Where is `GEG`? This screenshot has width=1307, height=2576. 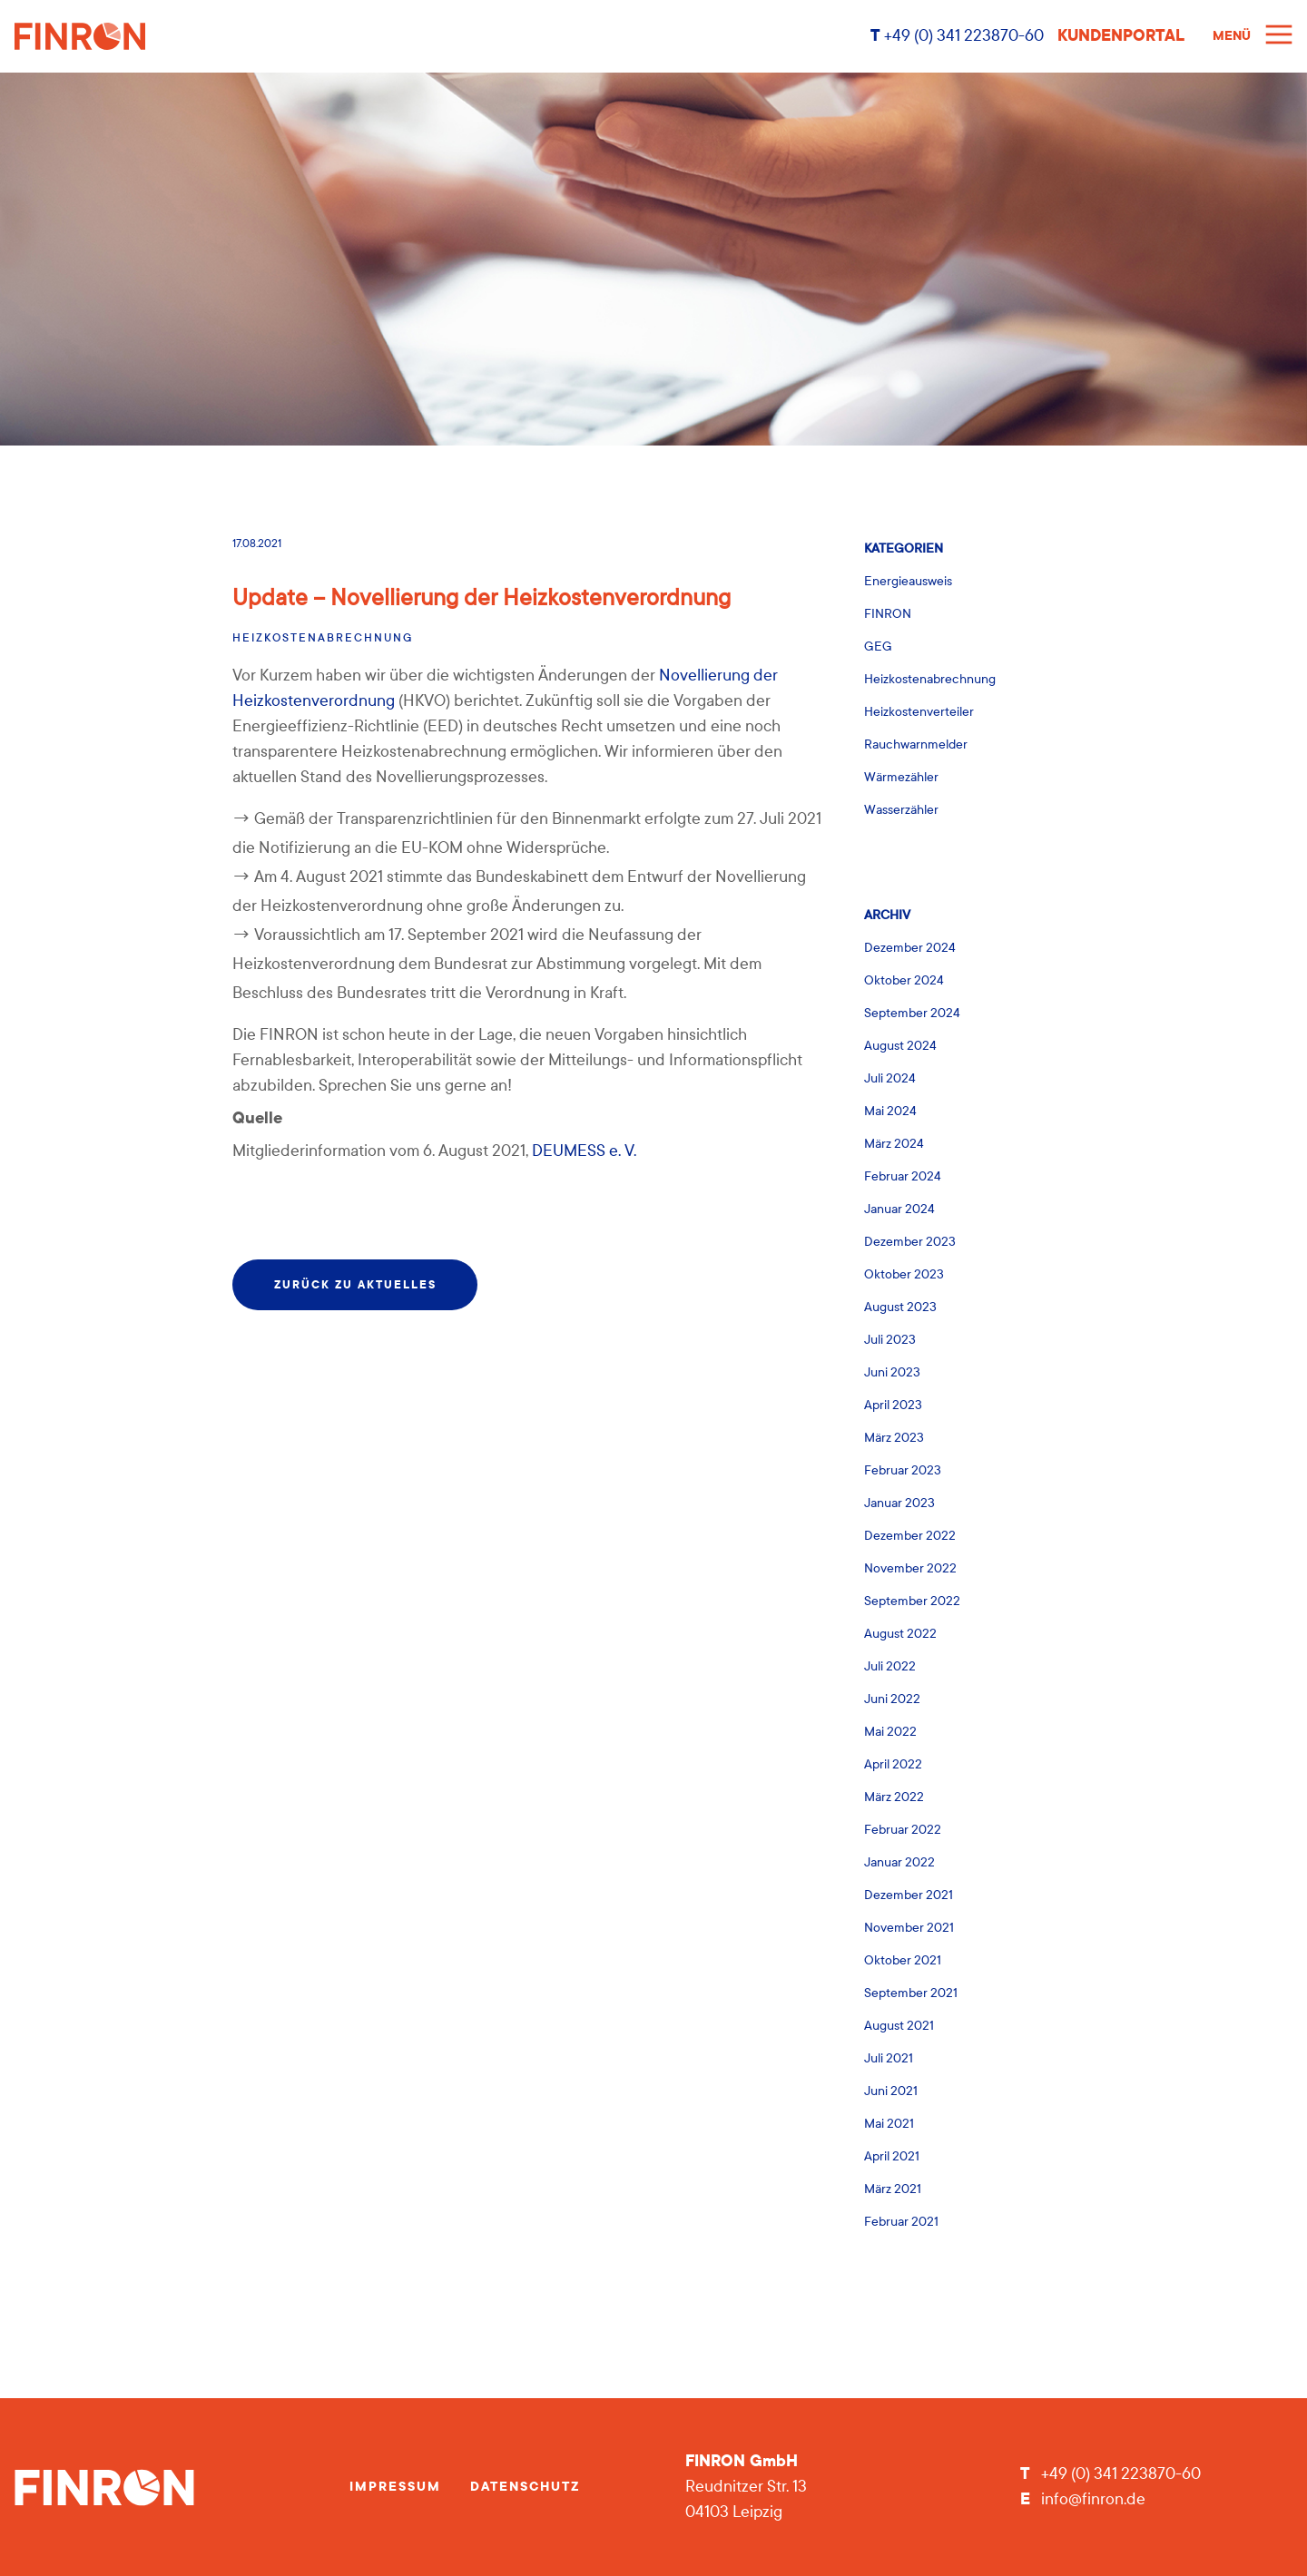
GEG is located at coordinates (878, 646).